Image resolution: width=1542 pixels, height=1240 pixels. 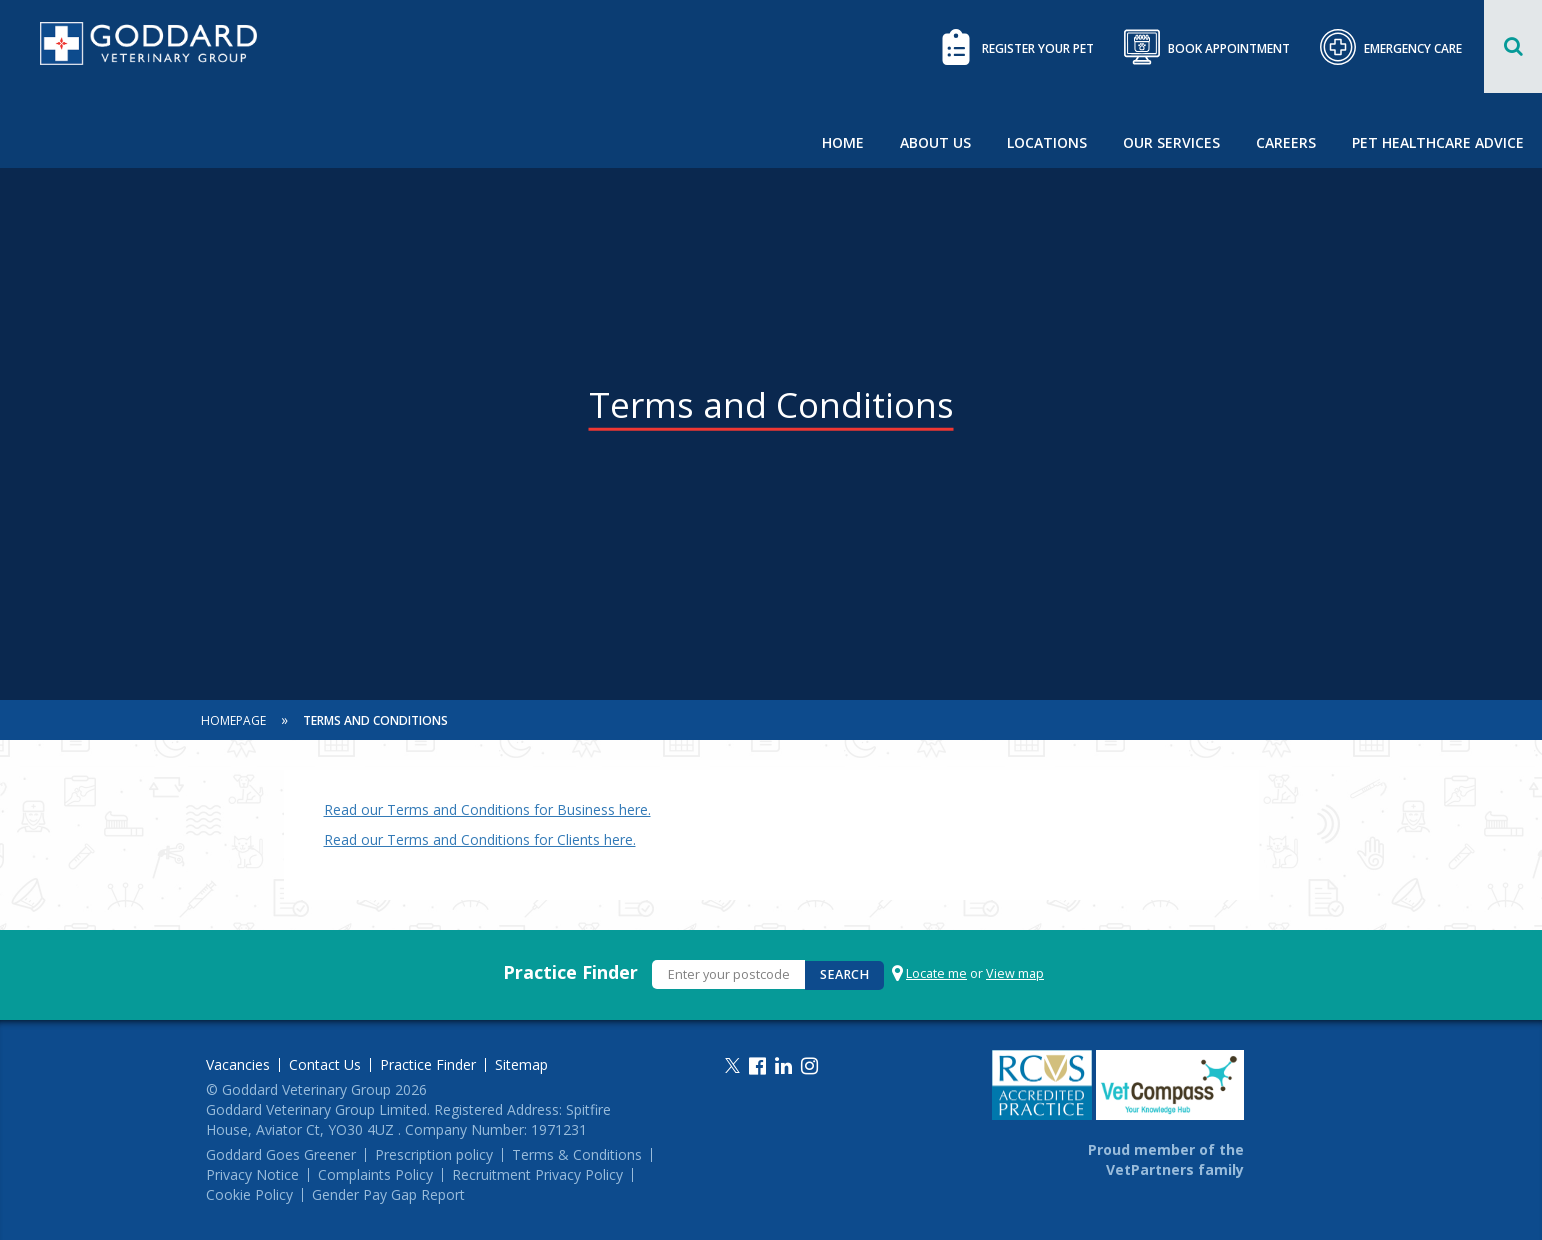 I want to click on Read our Terms and Conditions for Business here., so click(x=487, y=809).